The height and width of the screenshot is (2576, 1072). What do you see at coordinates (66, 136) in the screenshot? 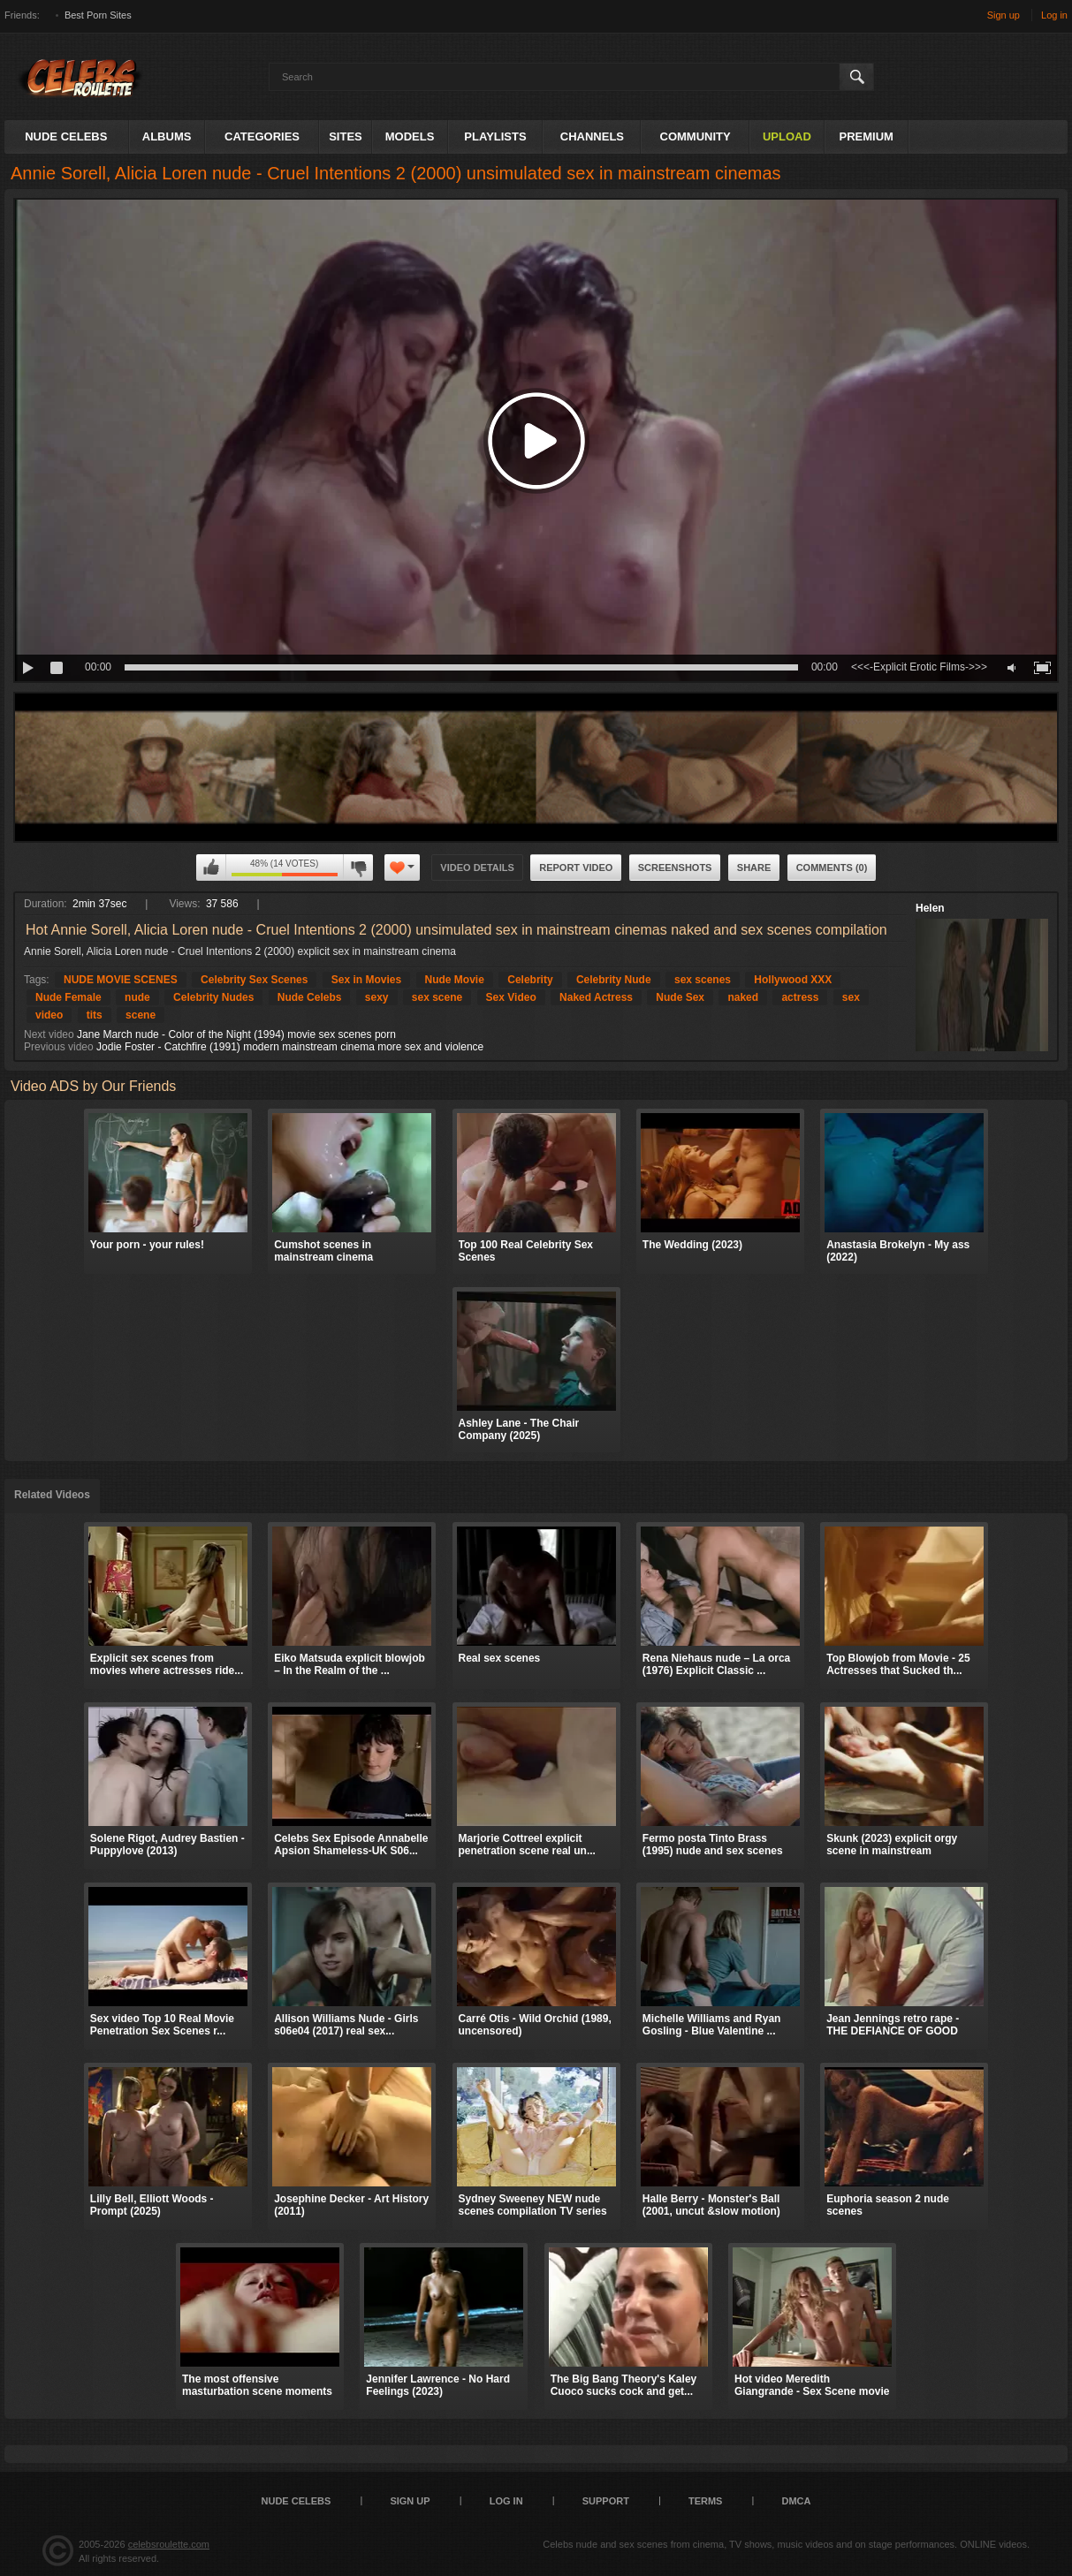
I see `Nude Celebs` at bounding box center [66, 136].